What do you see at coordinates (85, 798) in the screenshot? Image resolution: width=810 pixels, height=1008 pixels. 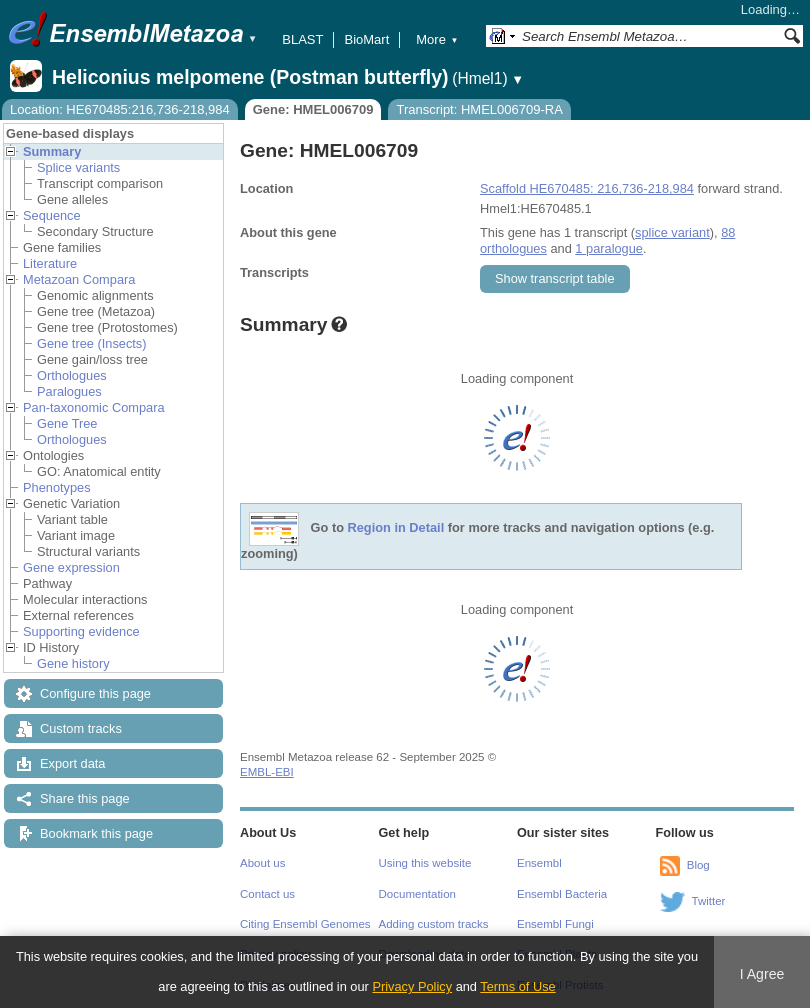 I see `Share this page` at bounding box center [85, 798].